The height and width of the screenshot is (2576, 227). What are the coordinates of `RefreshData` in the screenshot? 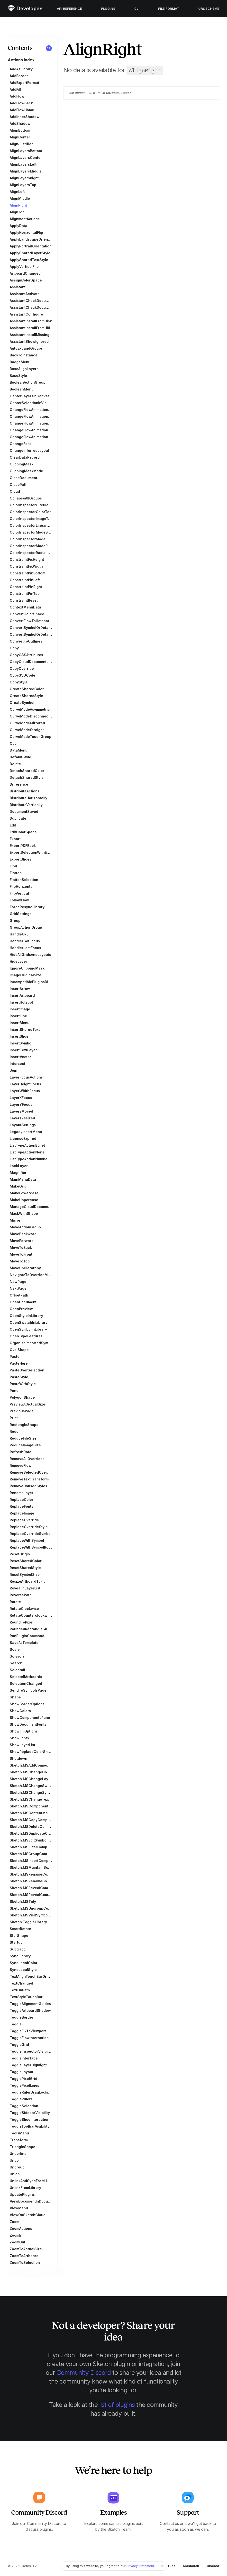 It's located at (20, 1452).